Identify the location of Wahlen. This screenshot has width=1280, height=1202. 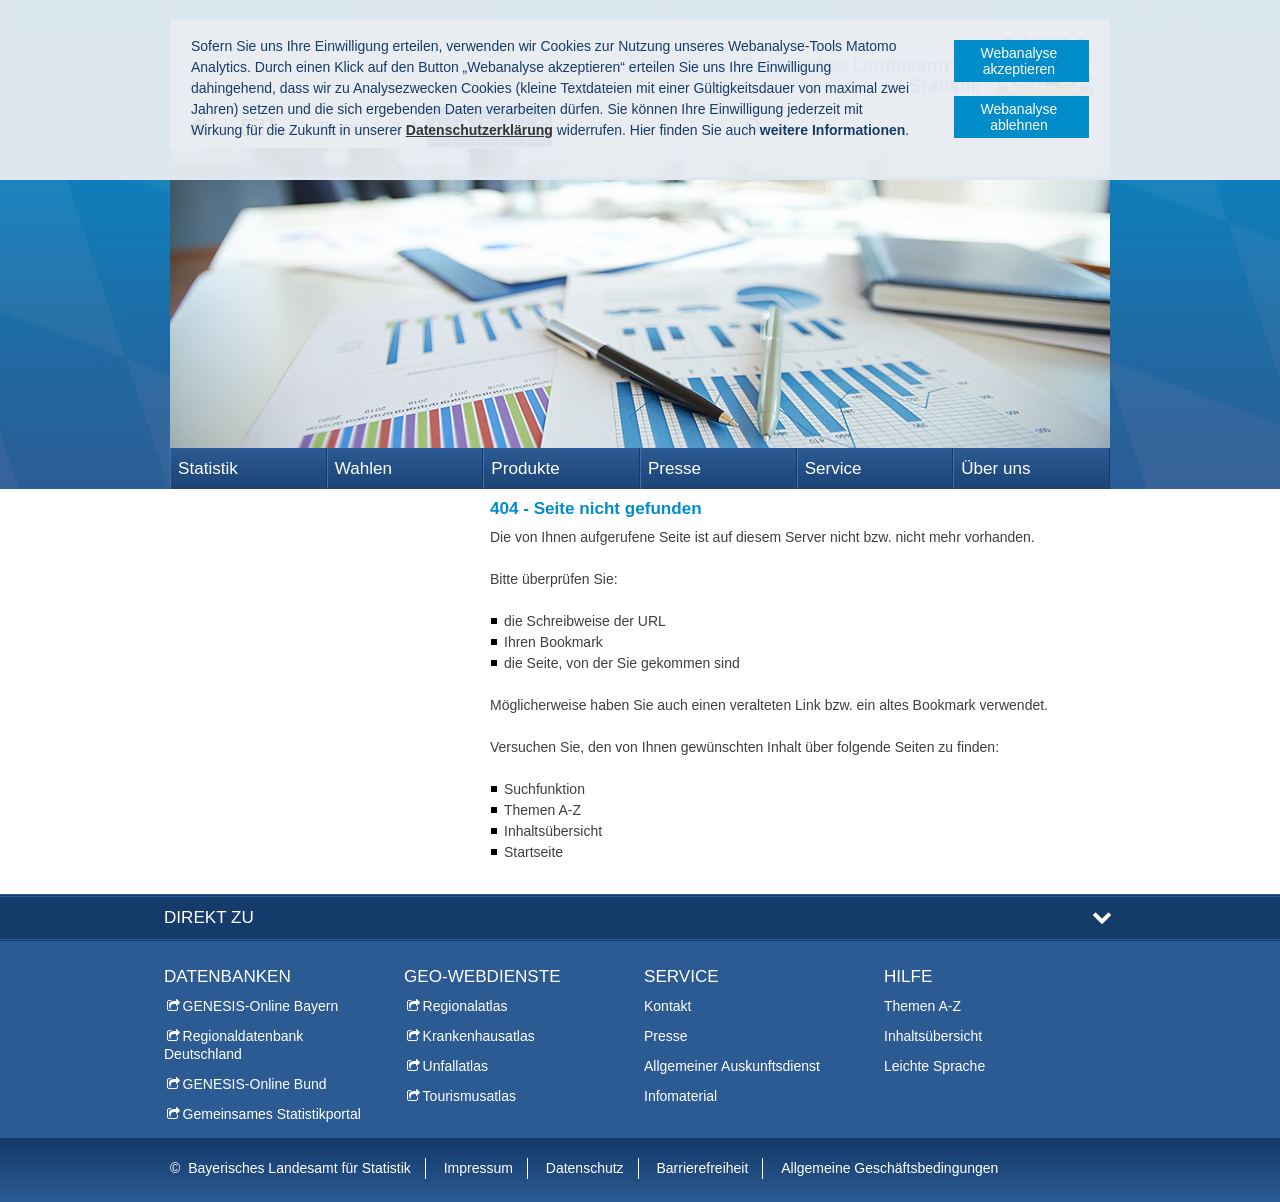
(363, 468).